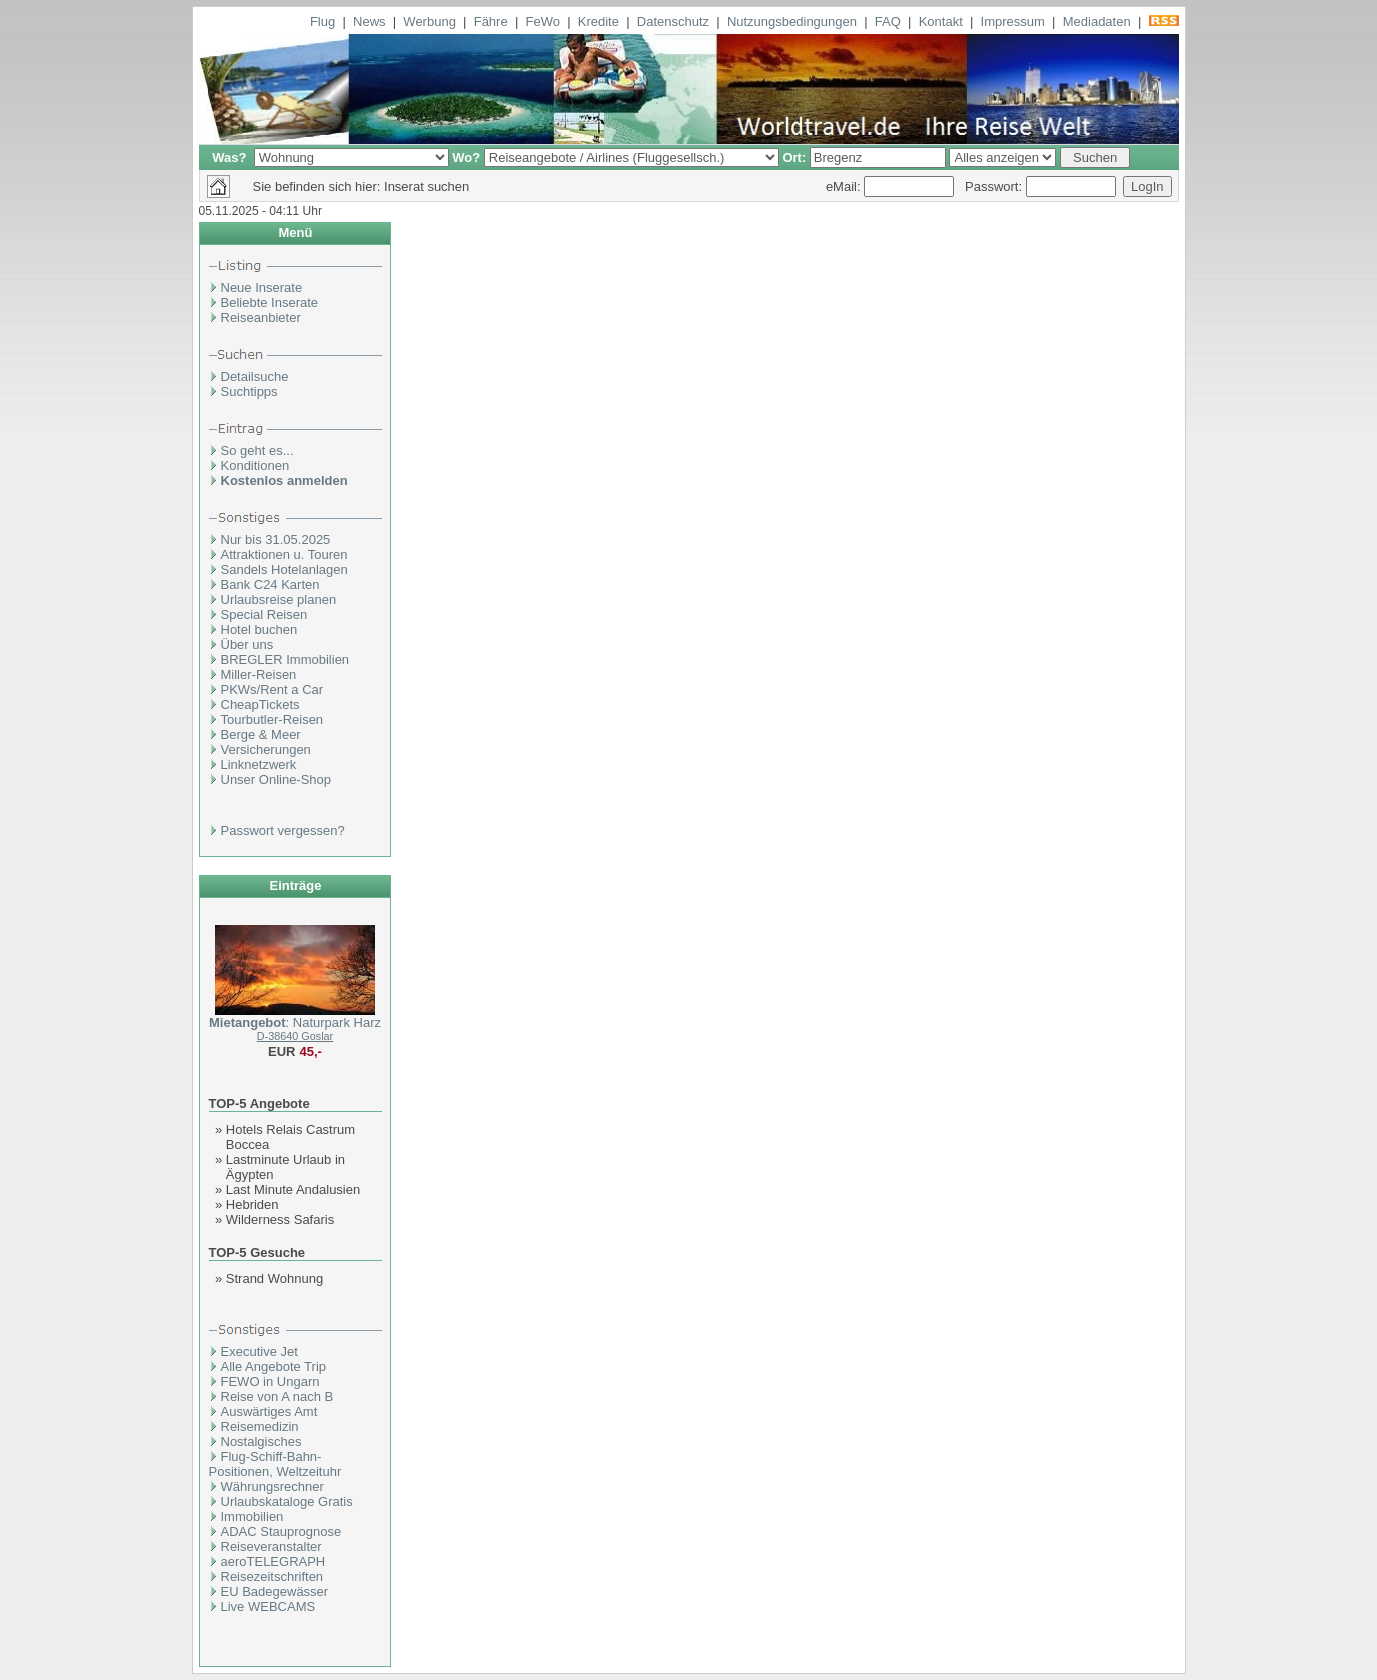 The height and width of the screenshot is (1680, 1377). I want to click on Währungsrechner, so click(272, 1486).